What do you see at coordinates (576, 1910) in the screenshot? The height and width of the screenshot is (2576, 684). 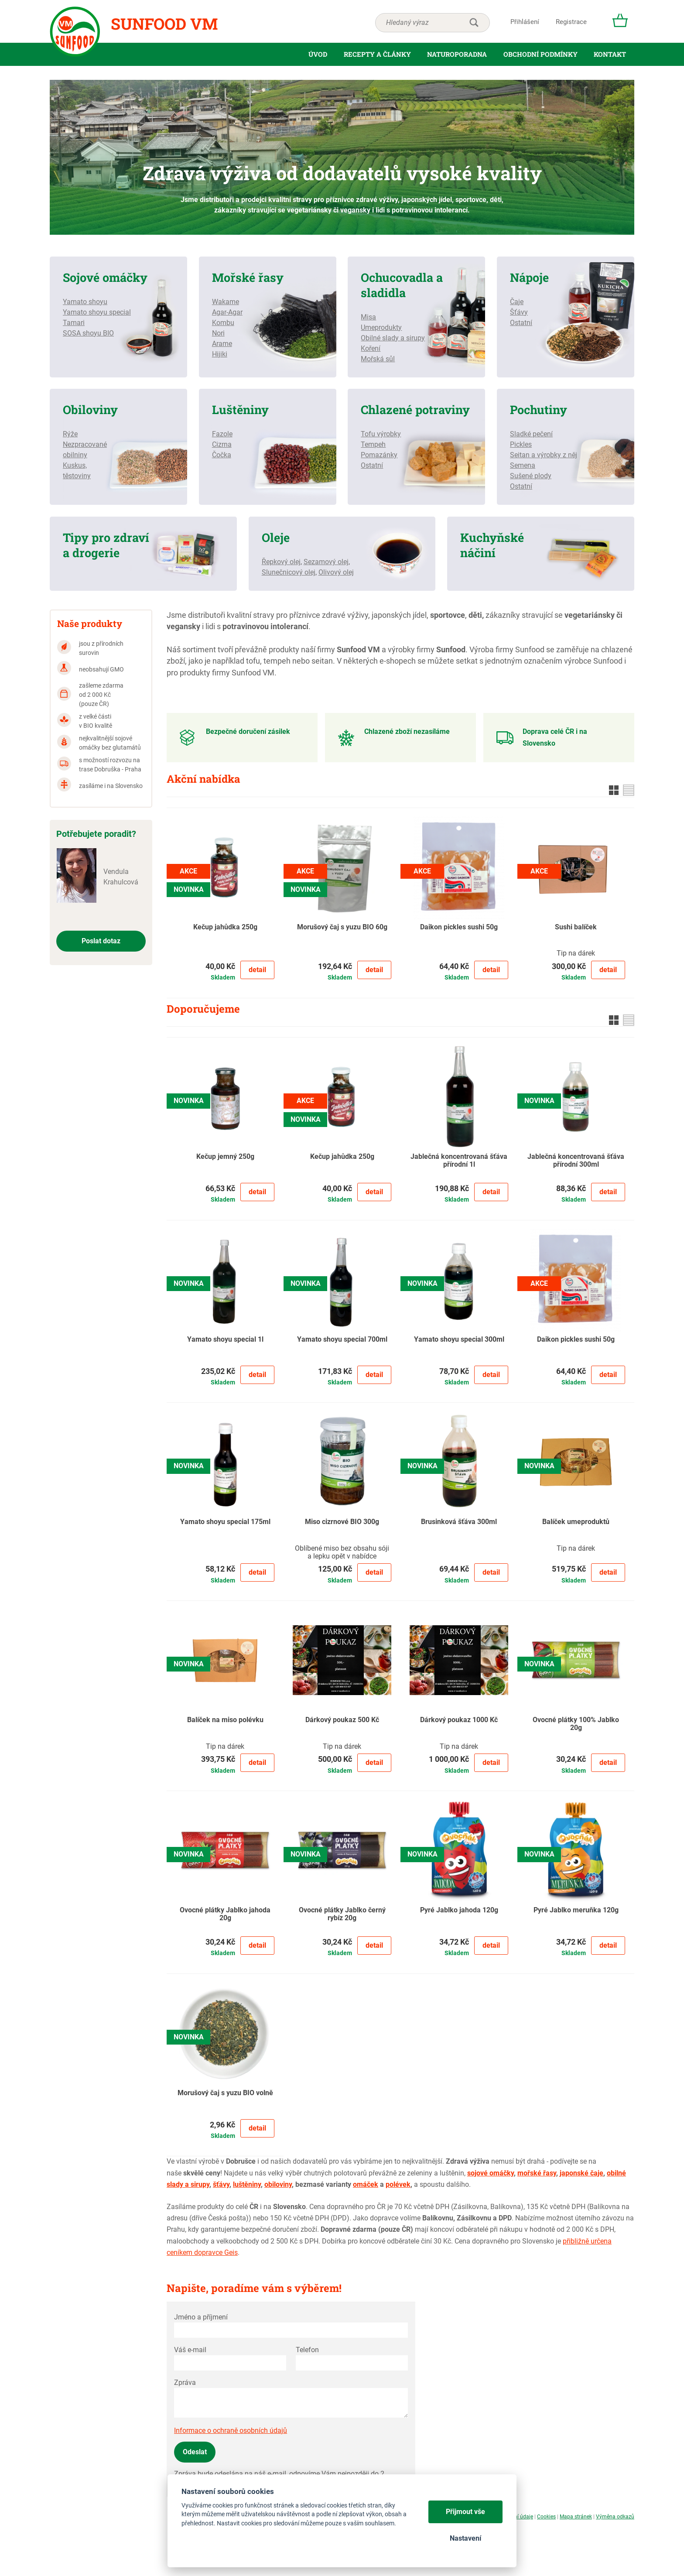 I see `Pyré Jablko meruňka 120g` at bounding box center [576, 1910].